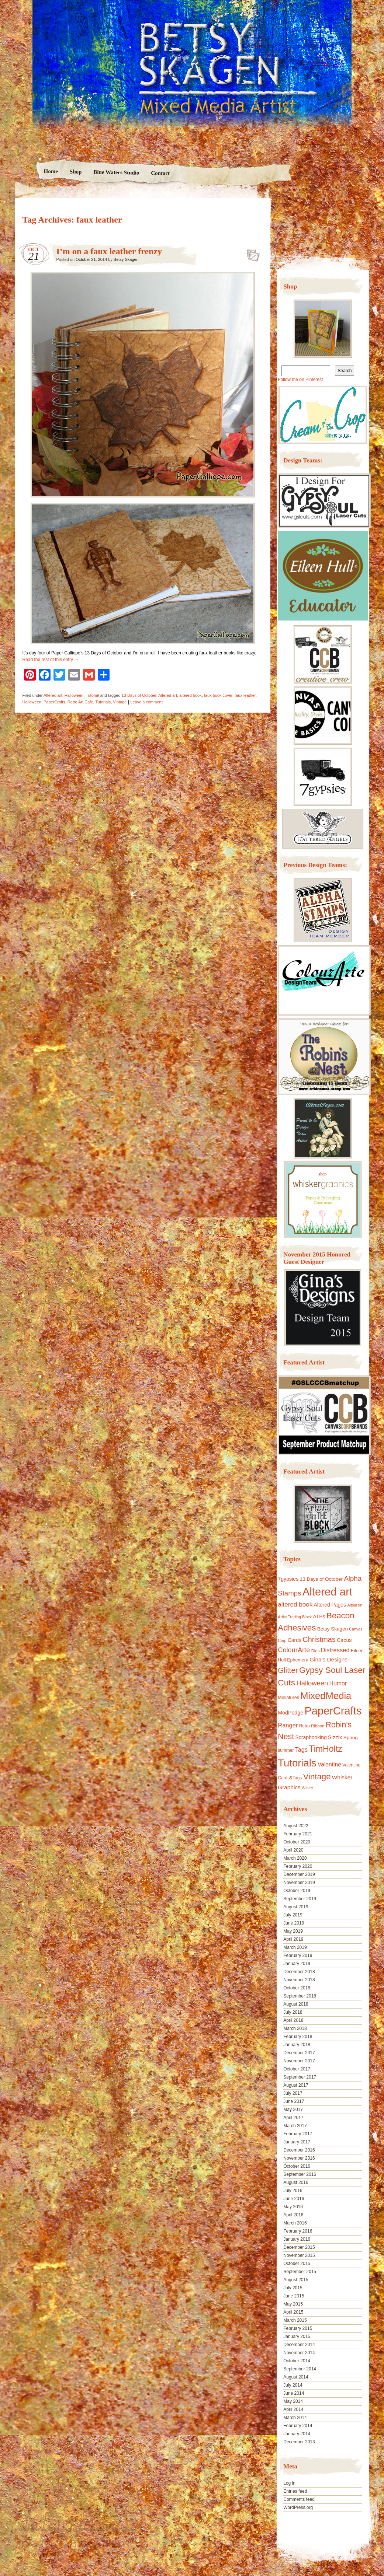 The image size is (384, 2576). I want to click on Read the rest of this entry, so click(51, 659).